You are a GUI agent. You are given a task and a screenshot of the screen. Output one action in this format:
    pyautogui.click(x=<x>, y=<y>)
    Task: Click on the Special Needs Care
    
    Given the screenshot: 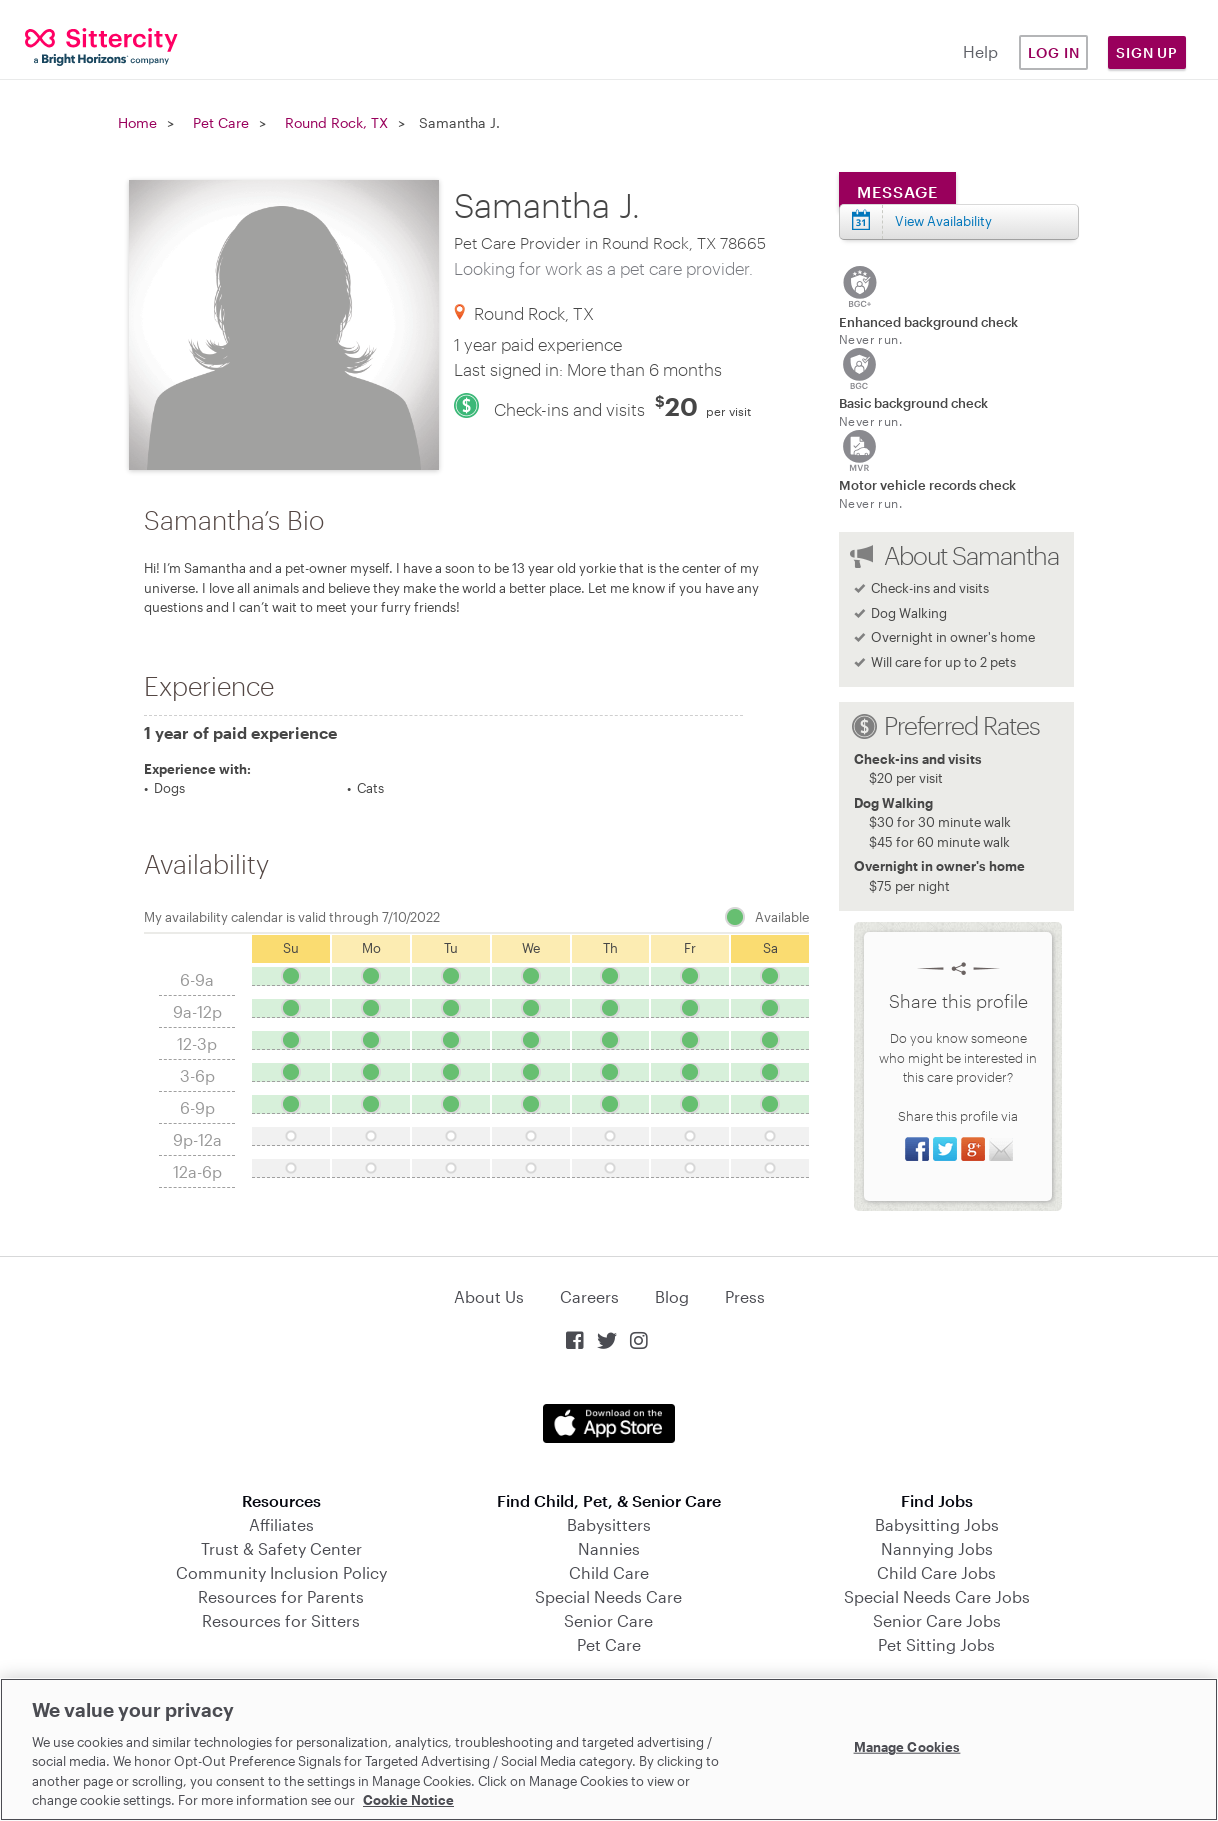 What is the action you would take?
    pyautogui.click(x=608, y=1596)
    